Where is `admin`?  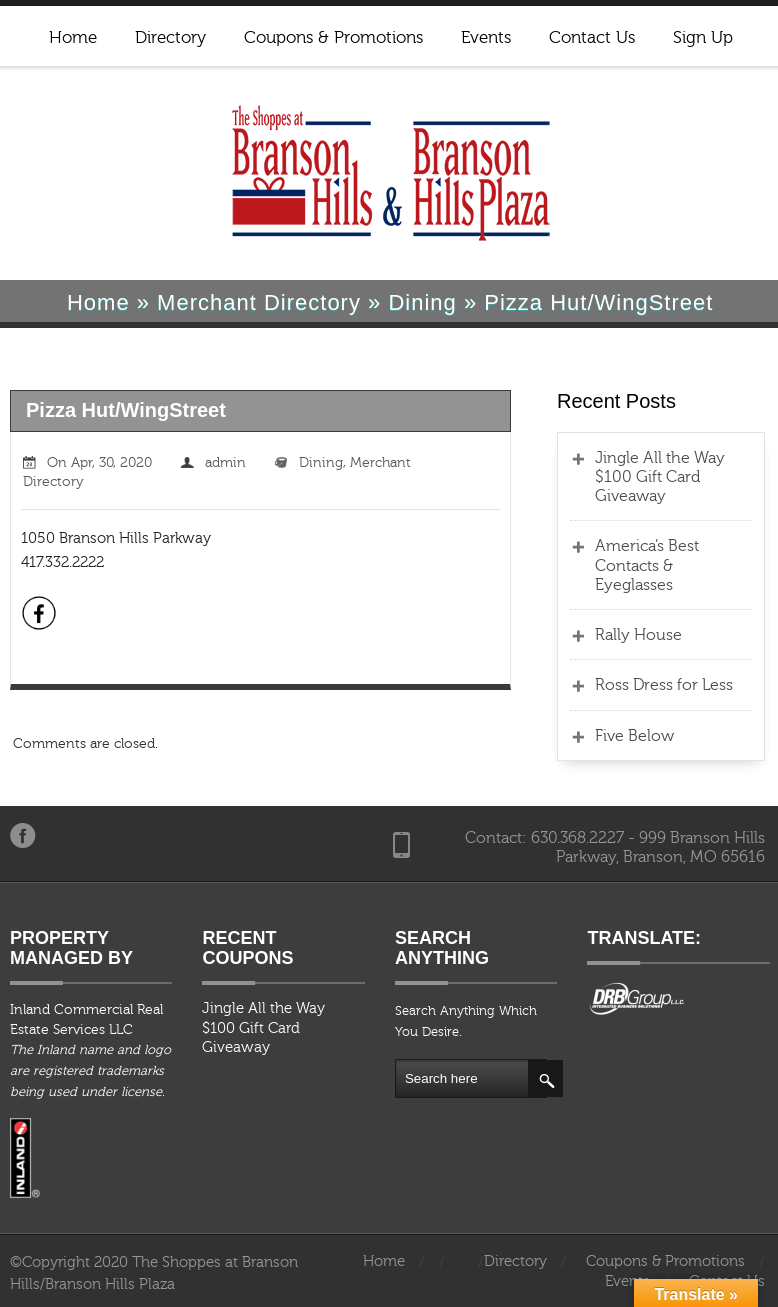
admin is located at coordinates (225, 463).